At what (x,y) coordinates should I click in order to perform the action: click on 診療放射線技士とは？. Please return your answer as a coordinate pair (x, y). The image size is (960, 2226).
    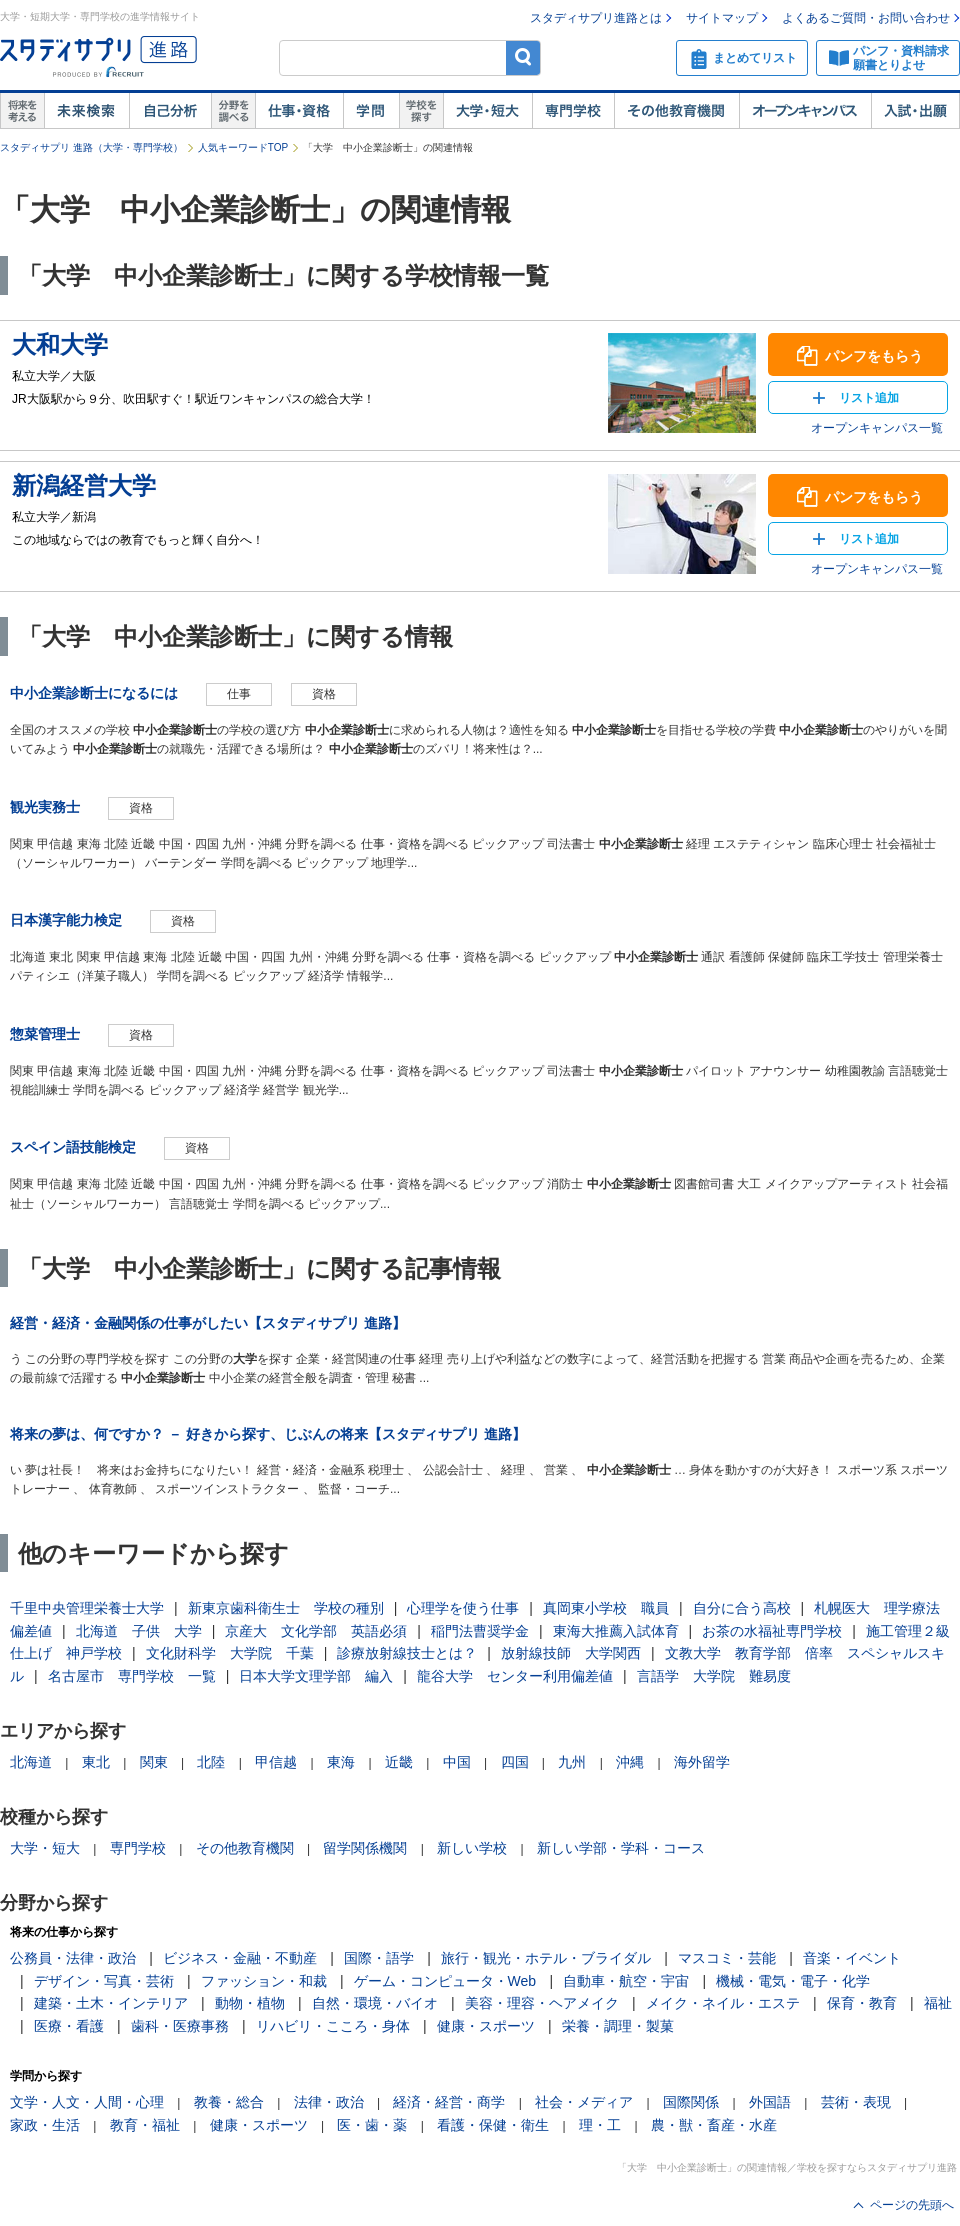
    Looking at the image, I should click on (407, 1653).